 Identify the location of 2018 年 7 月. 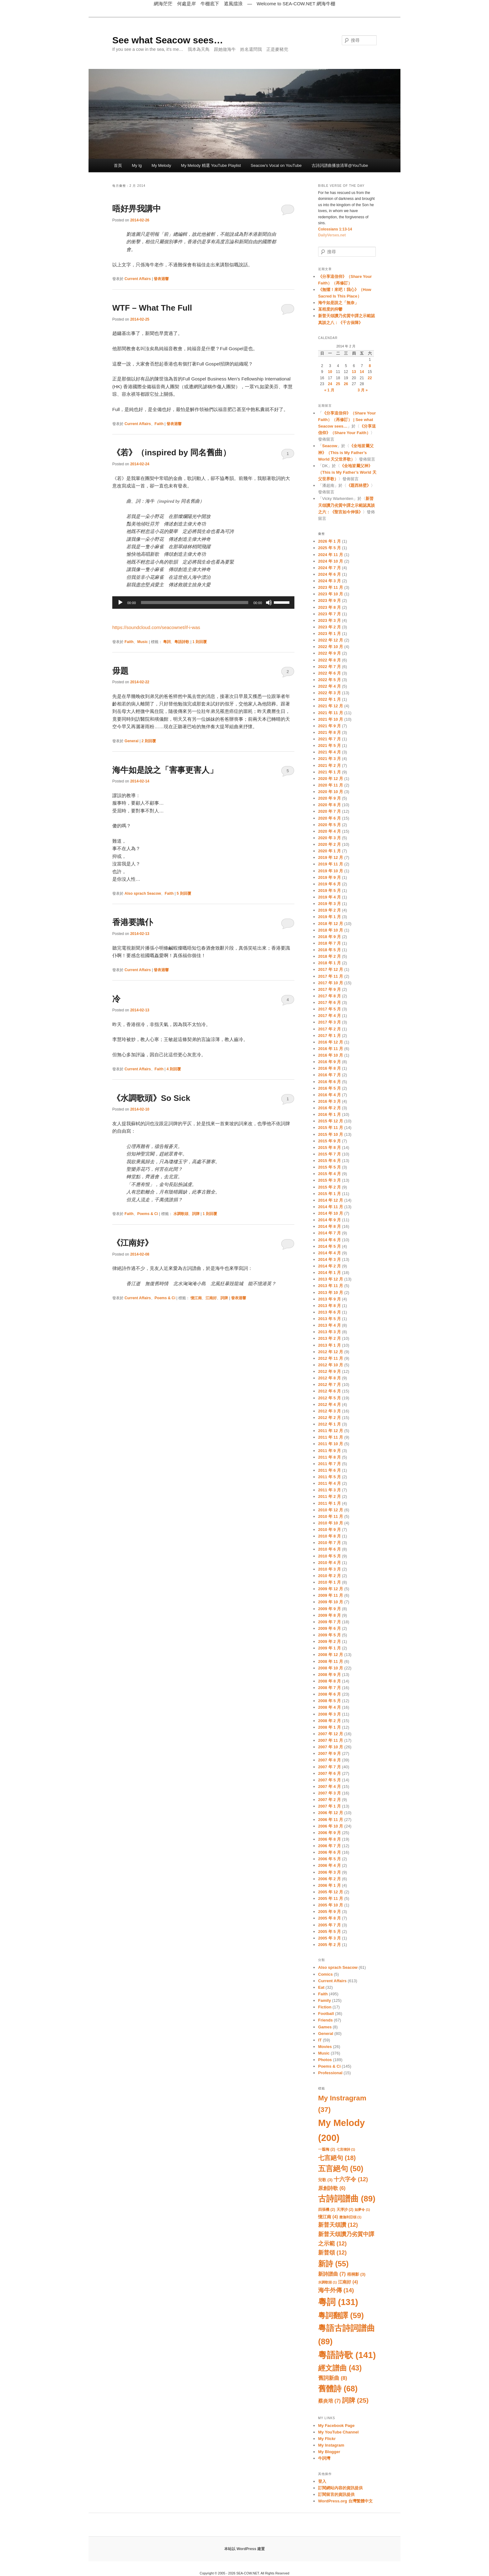
(329, 943).